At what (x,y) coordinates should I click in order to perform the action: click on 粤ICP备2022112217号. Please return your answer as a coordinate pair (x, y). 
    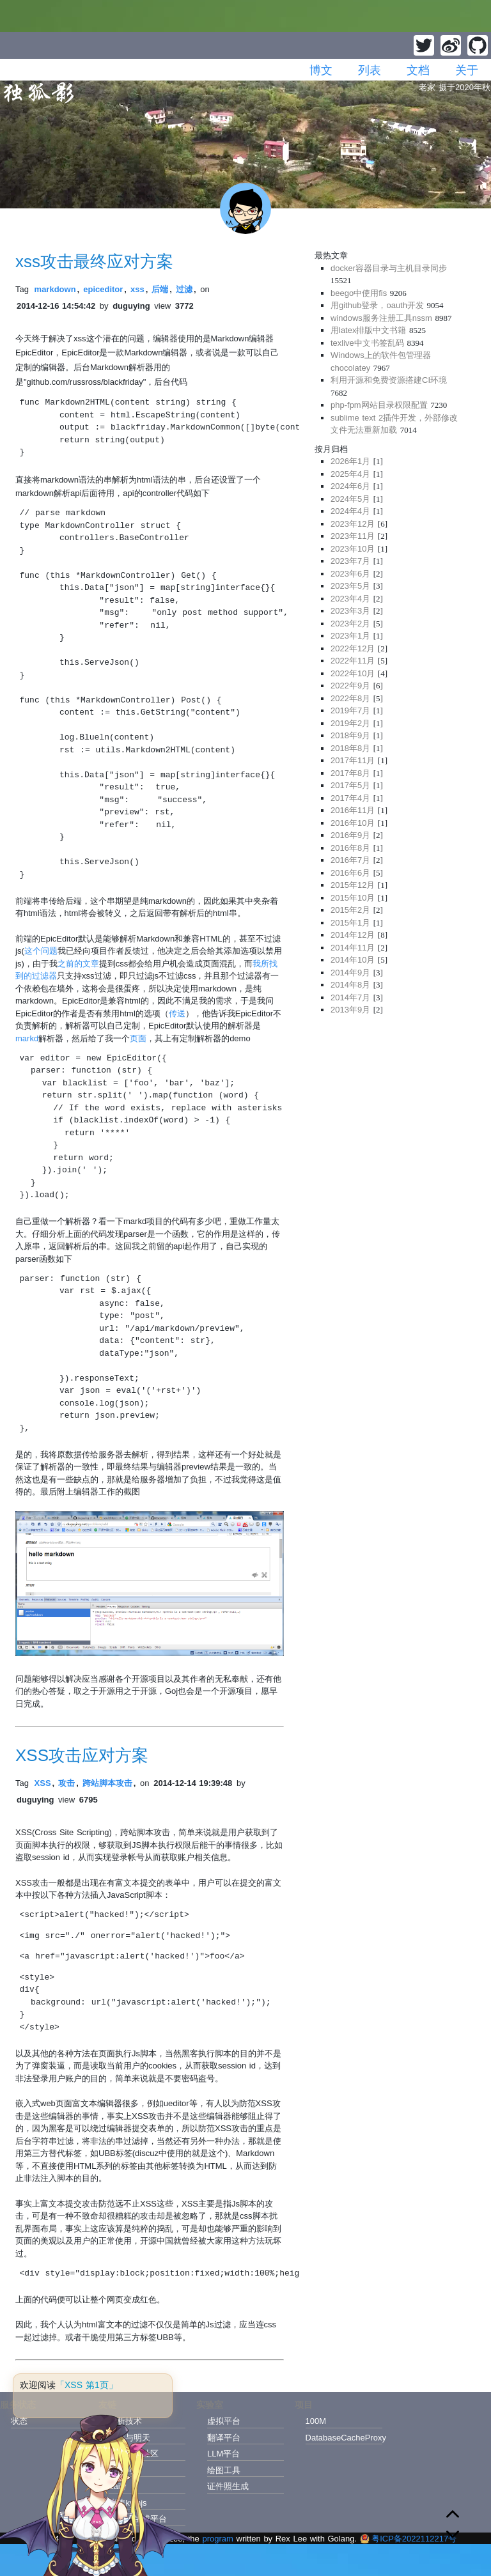
    Looking at the image, I should click on (408, 2538).